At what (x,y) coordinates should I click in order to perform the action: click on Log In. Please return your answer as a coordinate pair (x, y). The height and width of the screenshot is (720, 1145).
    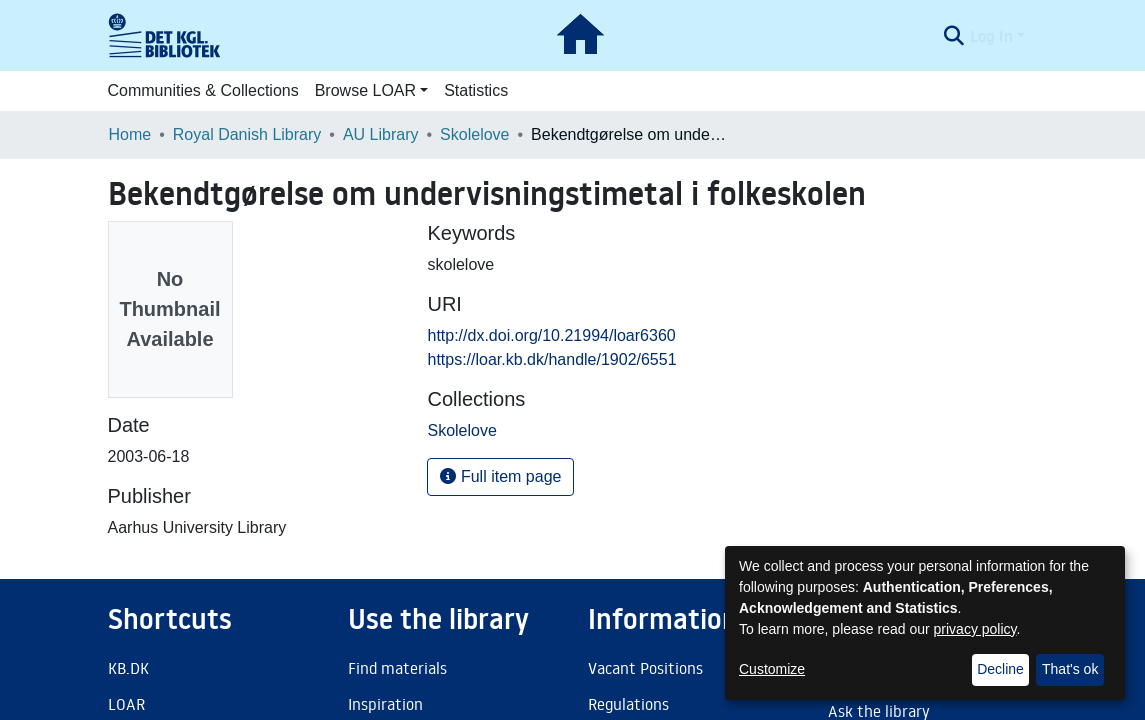
    Looking at the image, I should click on (991, 36).